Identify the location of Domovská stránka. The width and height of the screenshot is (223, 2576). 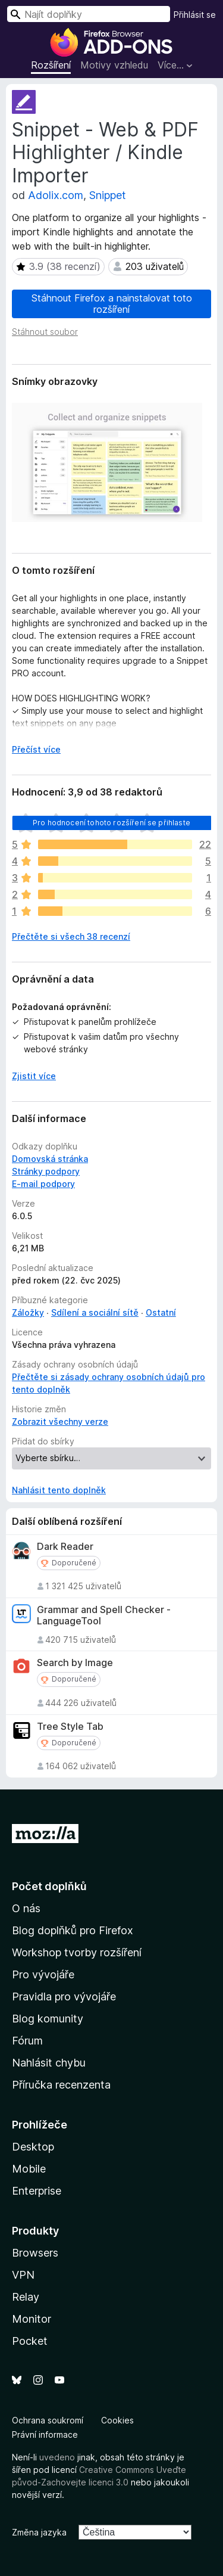
(50, 1159).